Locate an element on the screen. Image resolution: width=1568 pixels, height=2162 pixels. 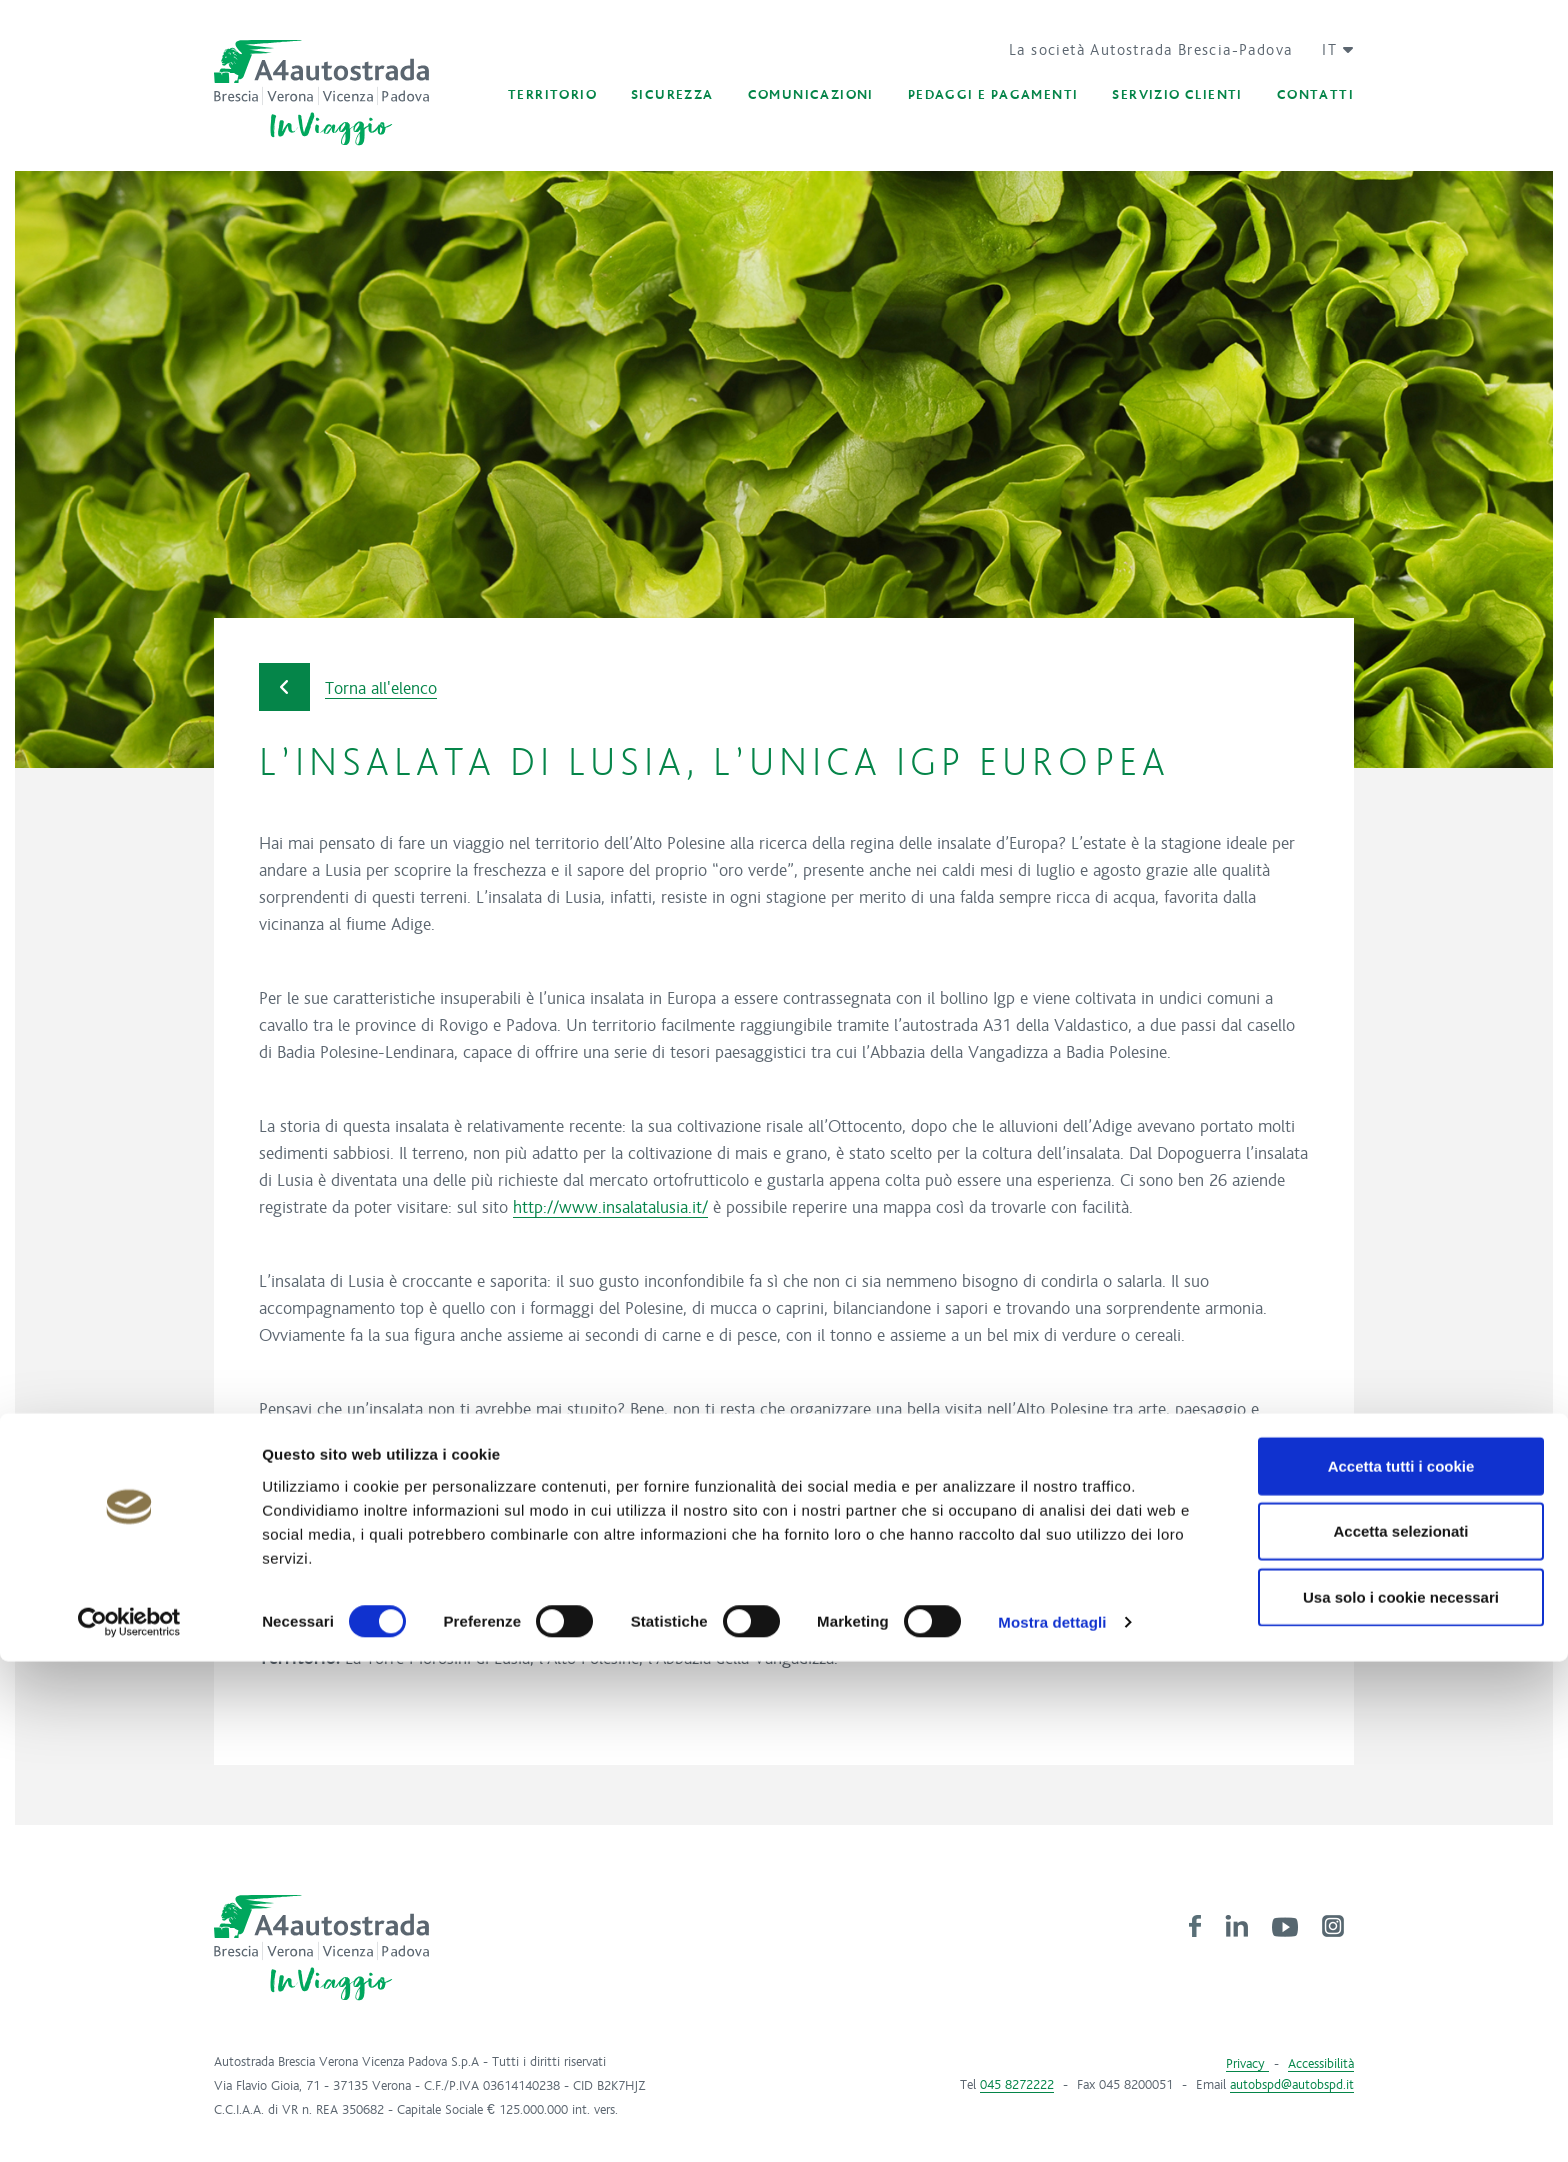
Torna all'elenco is located at coordinates (348, 687).